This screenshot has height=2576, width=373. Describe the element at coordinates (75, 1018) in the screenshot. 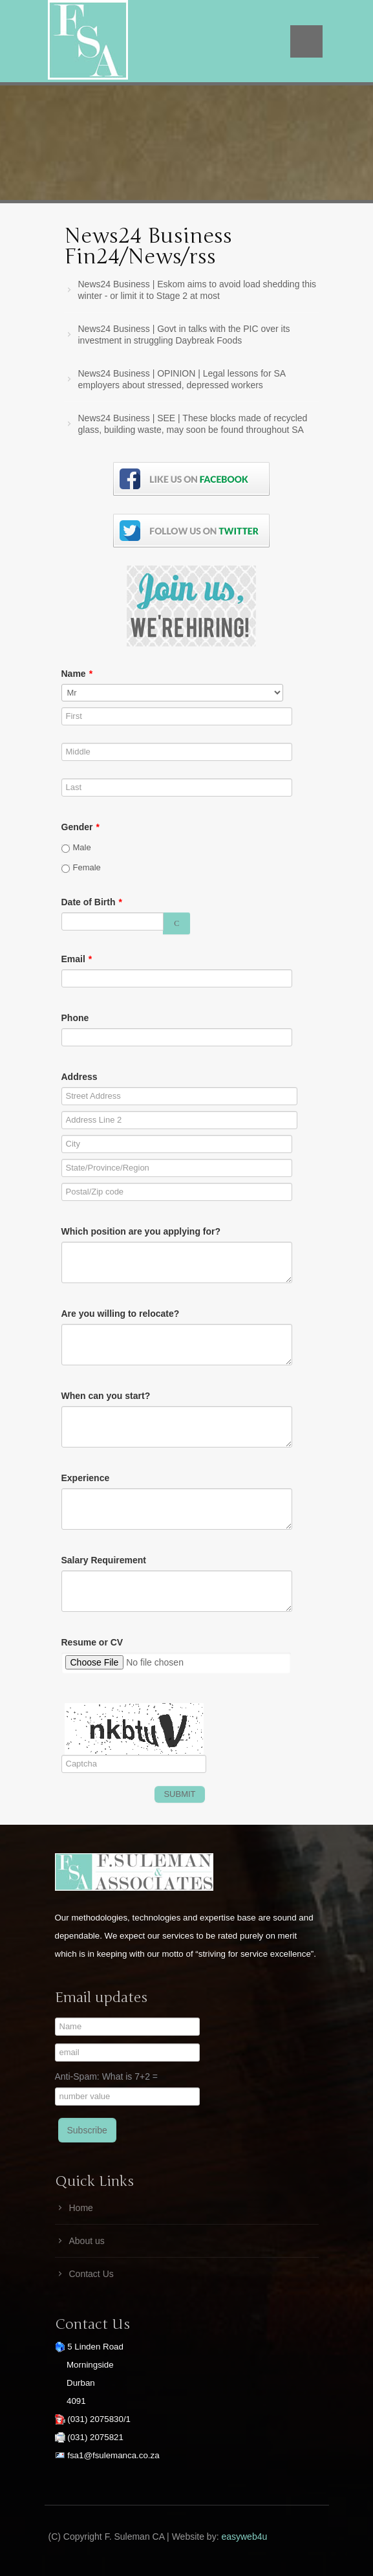

I see `Phone` at that location.